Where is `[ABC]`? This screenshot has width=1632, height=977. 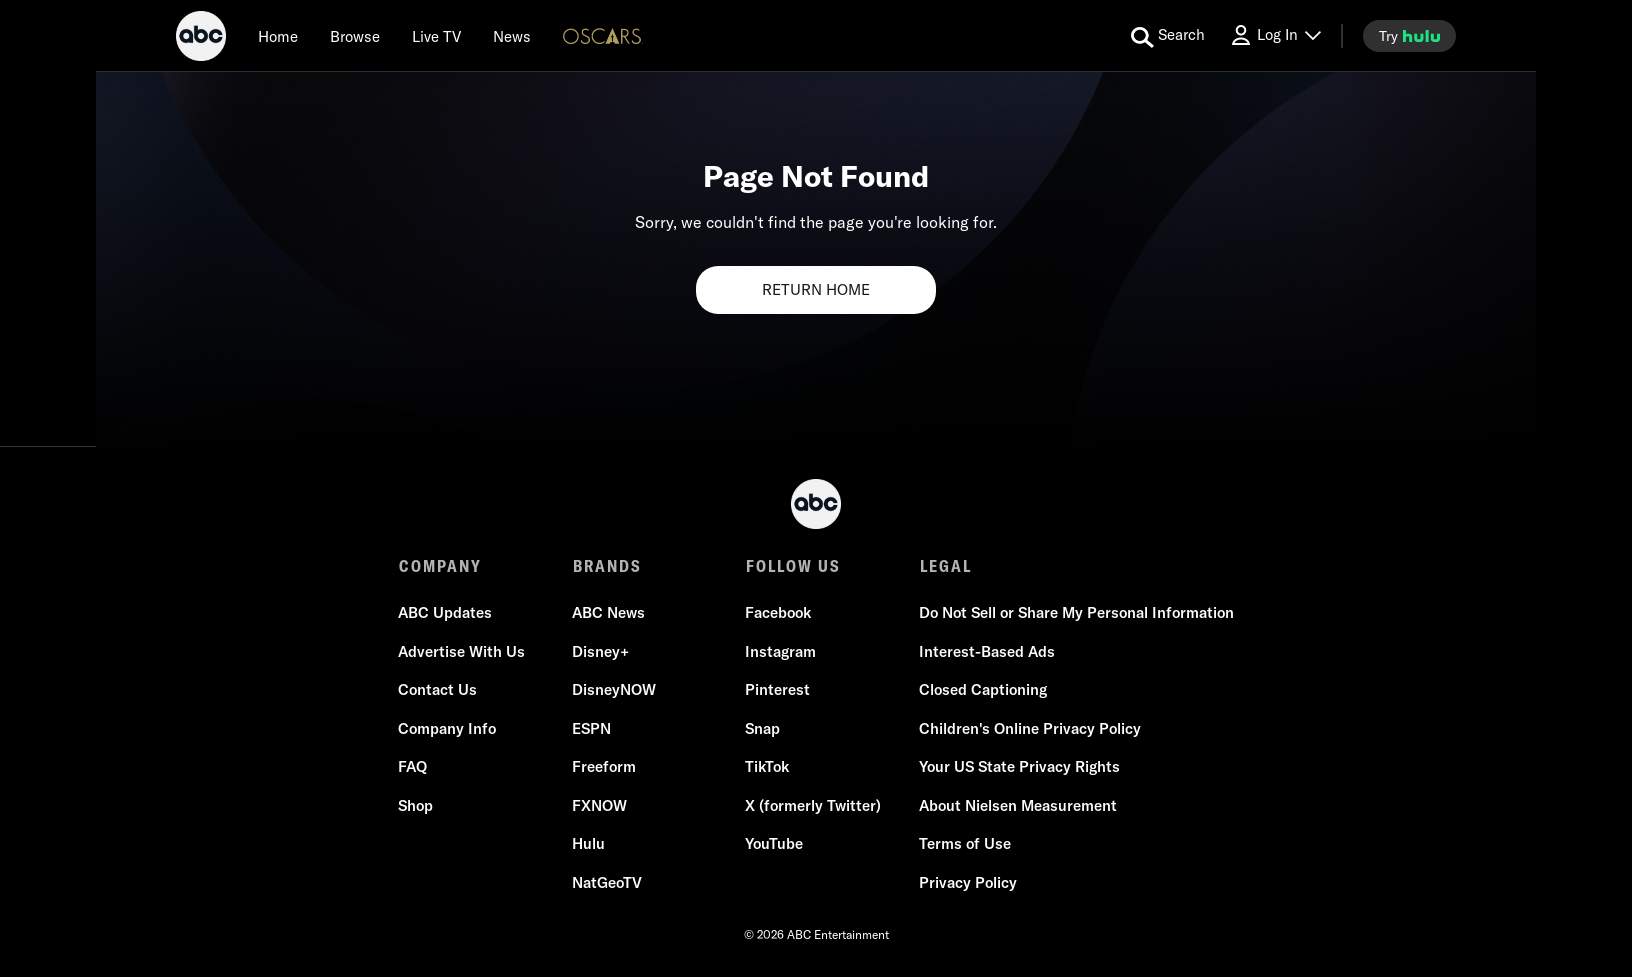 [ABC] is located at coordinates (201, 39).